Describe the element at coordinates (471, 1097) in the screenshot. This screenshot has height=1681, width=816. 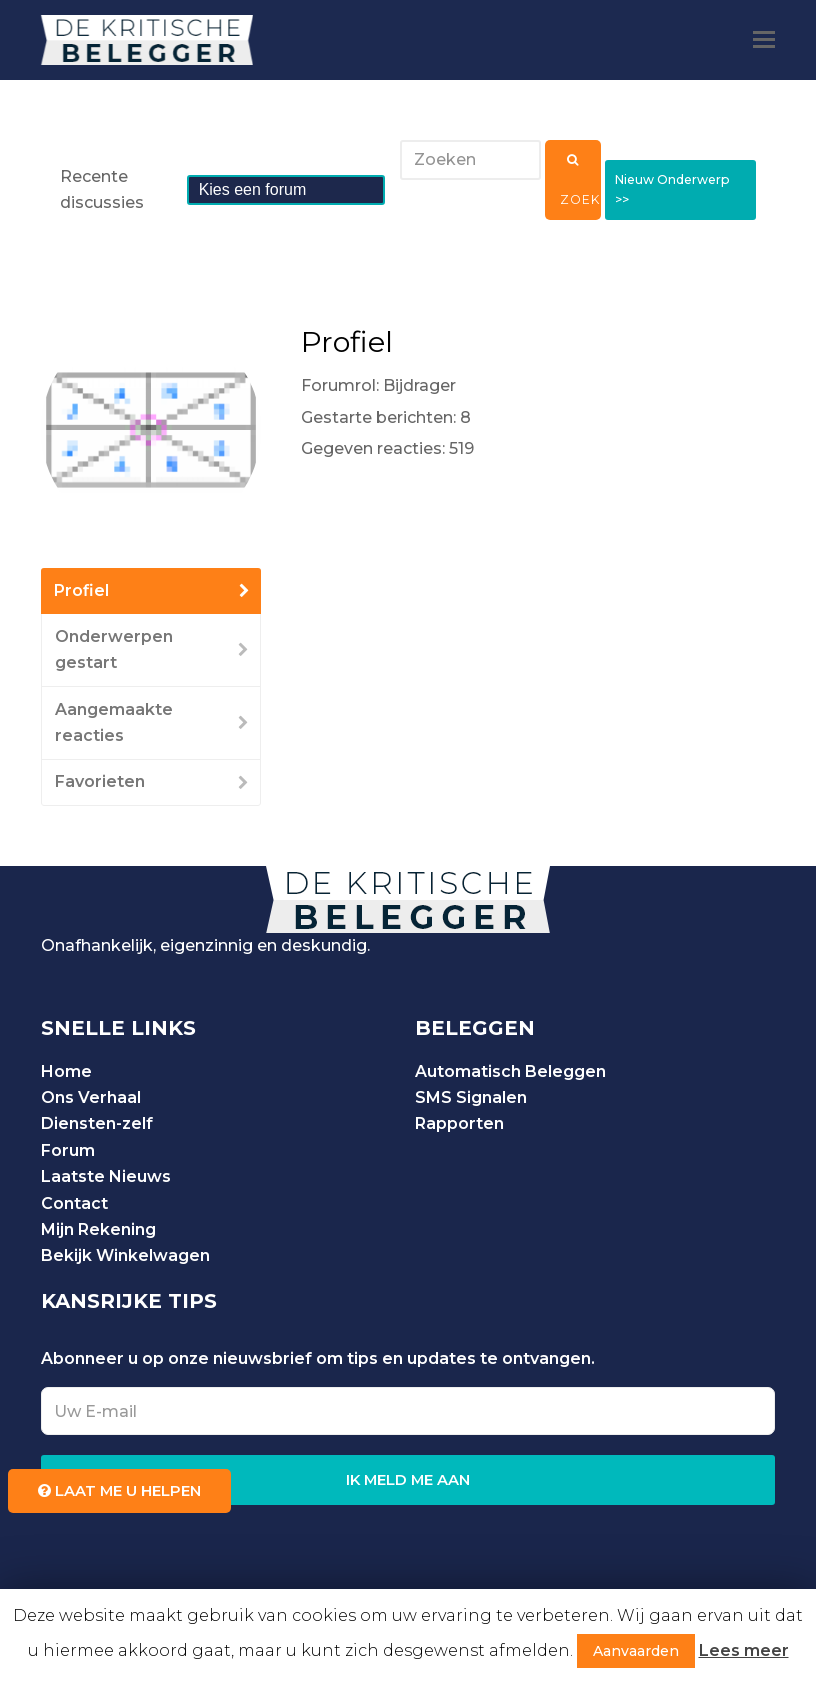
I see `SMS Signalen` at that location.